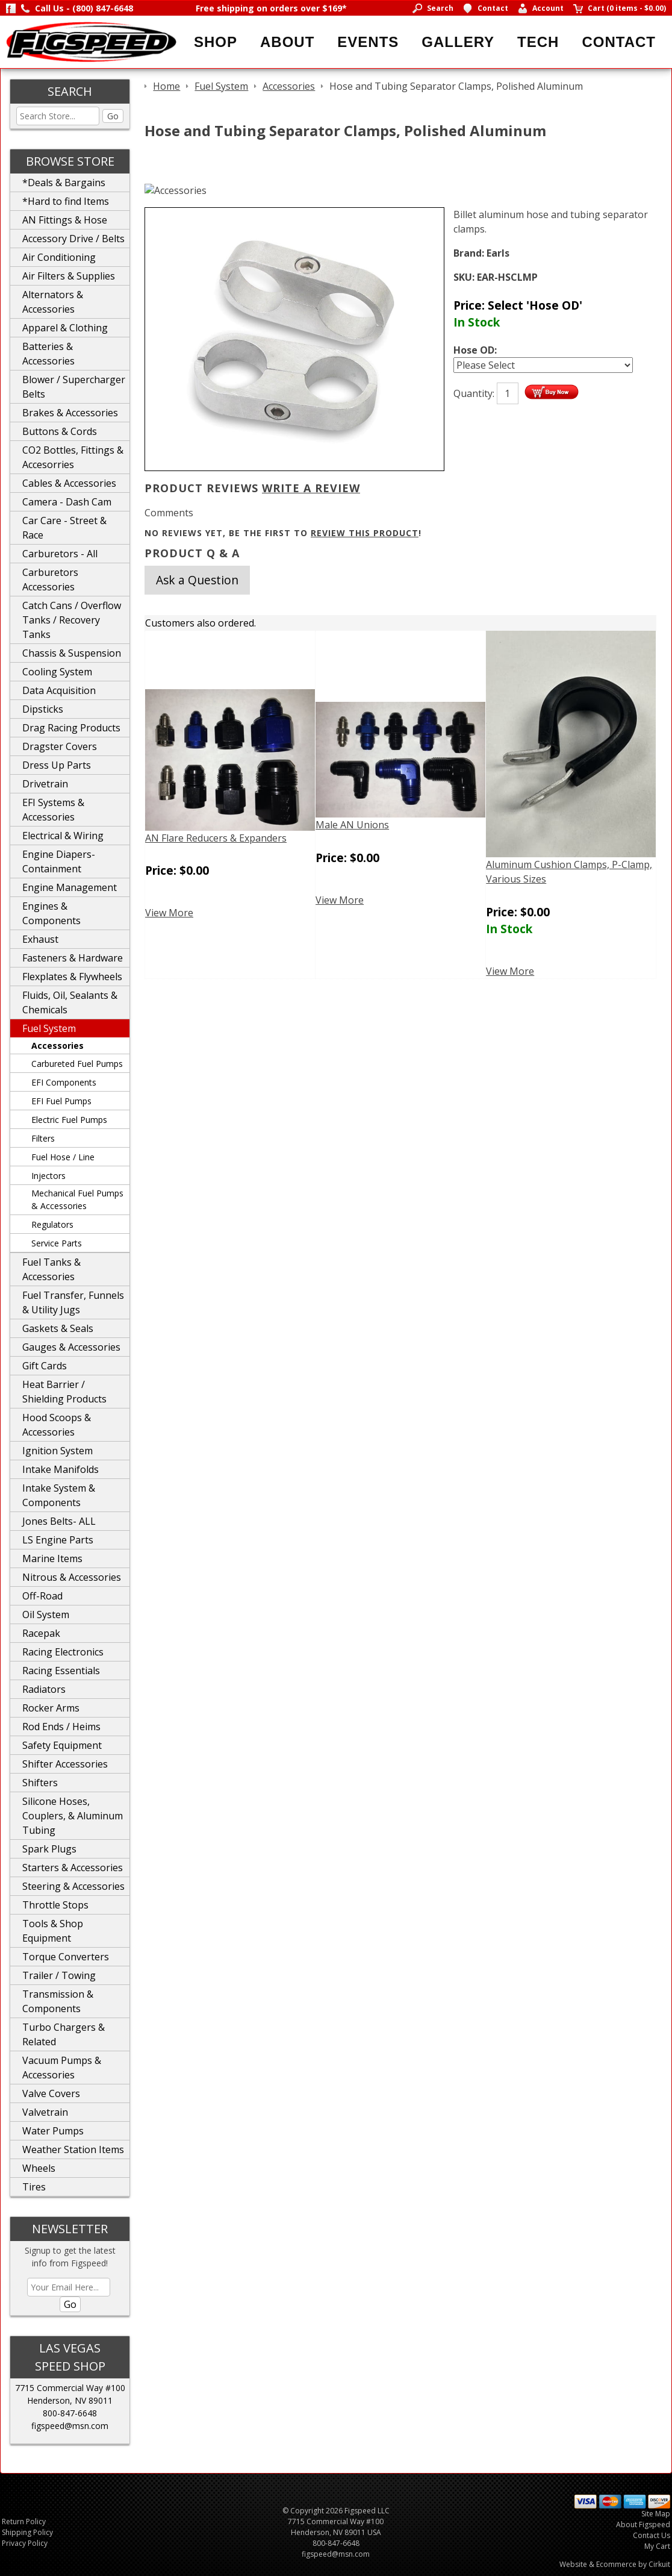 This screenshot has height=2576, width=672. I want to click on Turbo Chargers & Related, so click(63, 2034).